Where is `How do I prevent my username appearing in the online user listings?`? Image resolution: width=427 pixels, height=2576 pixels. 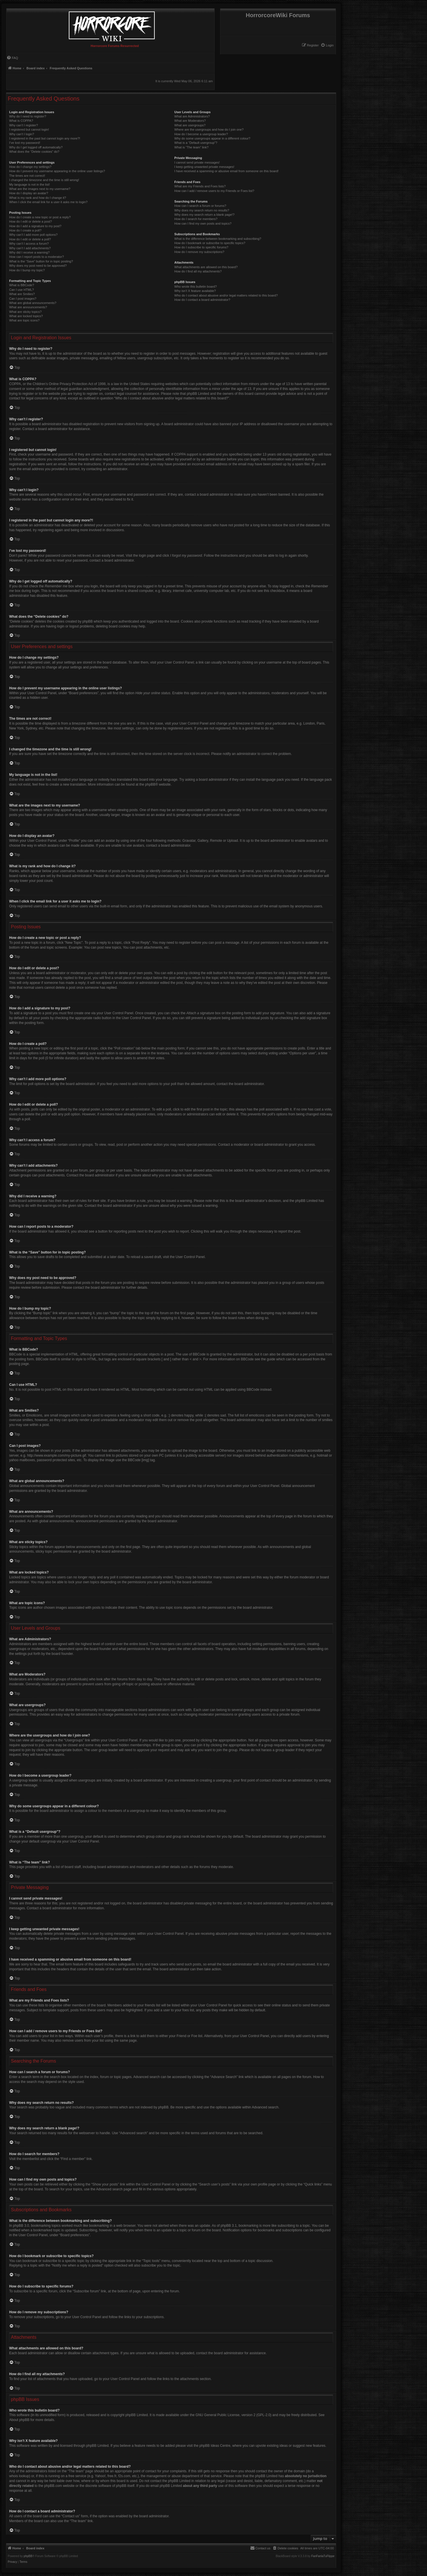
How do I prevent my username appearing in the online user listings? is located at coordinates (57, 171).